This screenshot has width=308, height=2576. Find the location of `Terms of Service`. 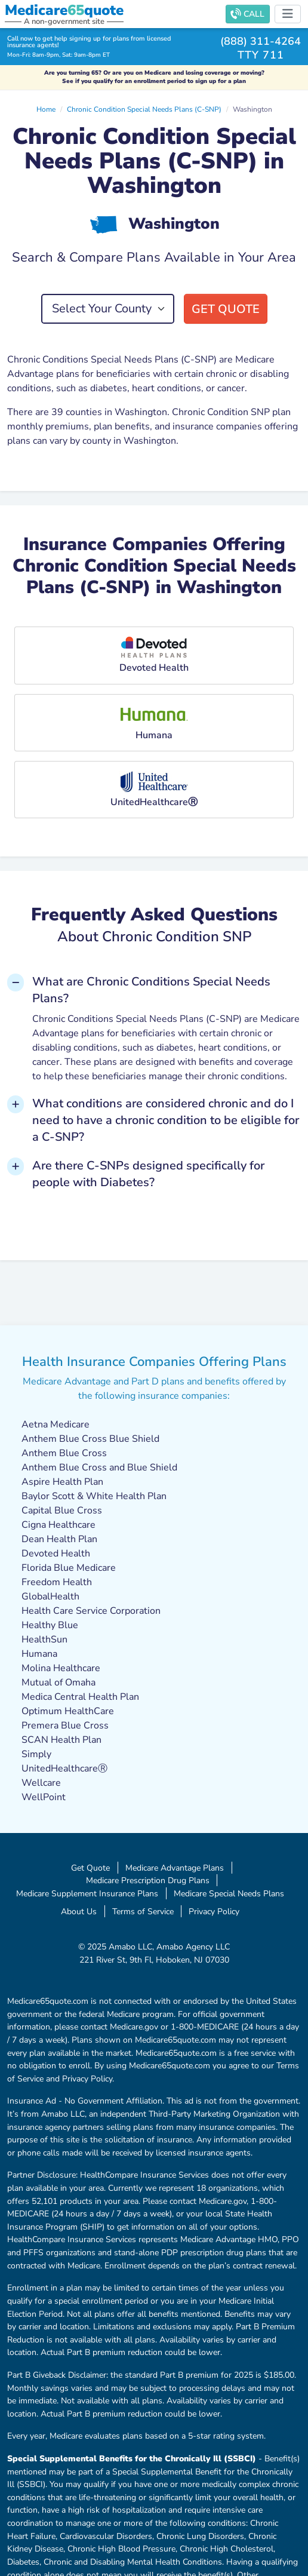

Terms of Service is located at coordinates (143, 1911).